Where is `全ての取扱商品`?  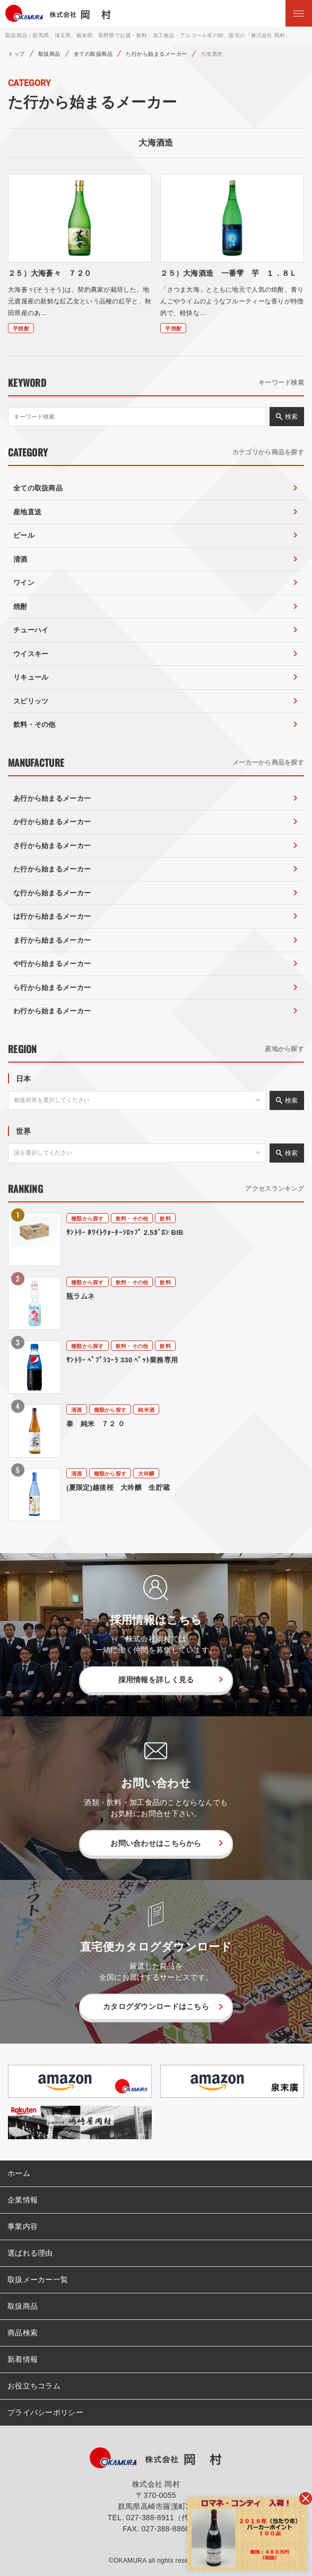
全ての取扱商品 is located at coordinates (93, 54).